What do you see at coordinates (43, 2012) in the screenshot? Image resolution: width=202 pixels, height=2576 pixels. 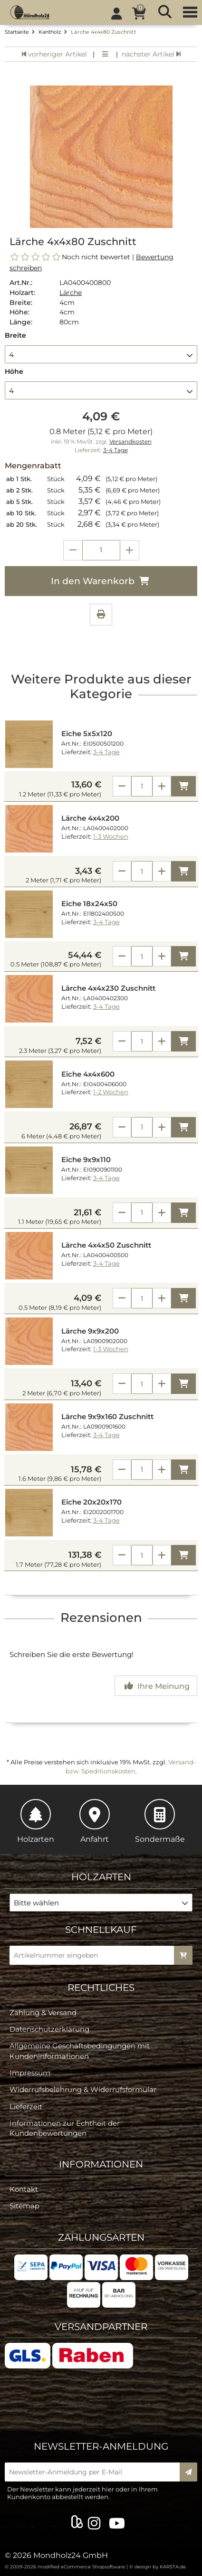 I see `Zahlung & Versand` at bounding box center [43, 2012].